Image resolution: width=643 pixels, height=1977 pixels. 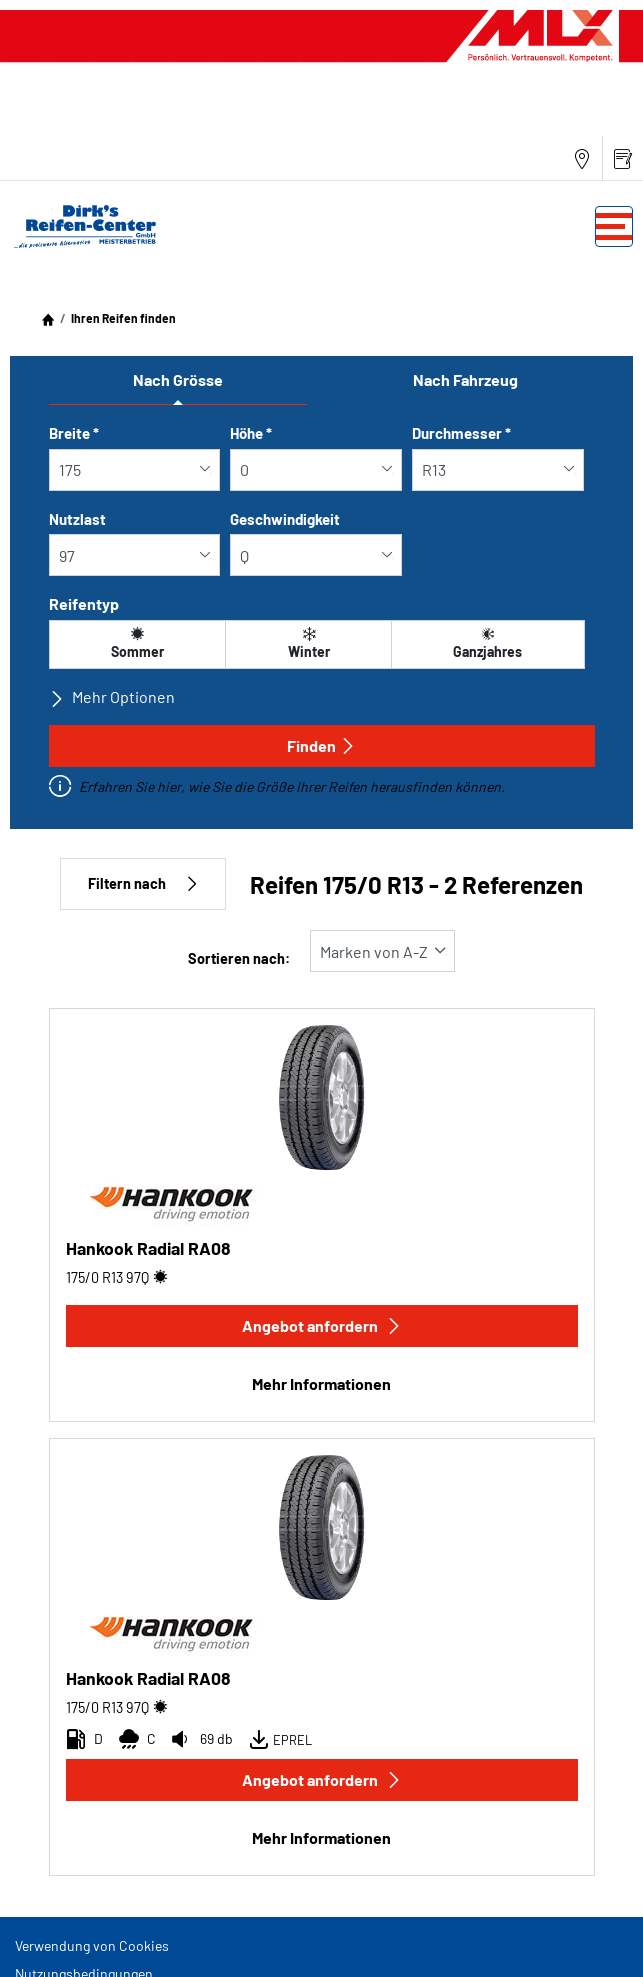 What do you see at coordinates (321, 745) in the screenshot?
I see `Finden` at bounding box center [321, 745].